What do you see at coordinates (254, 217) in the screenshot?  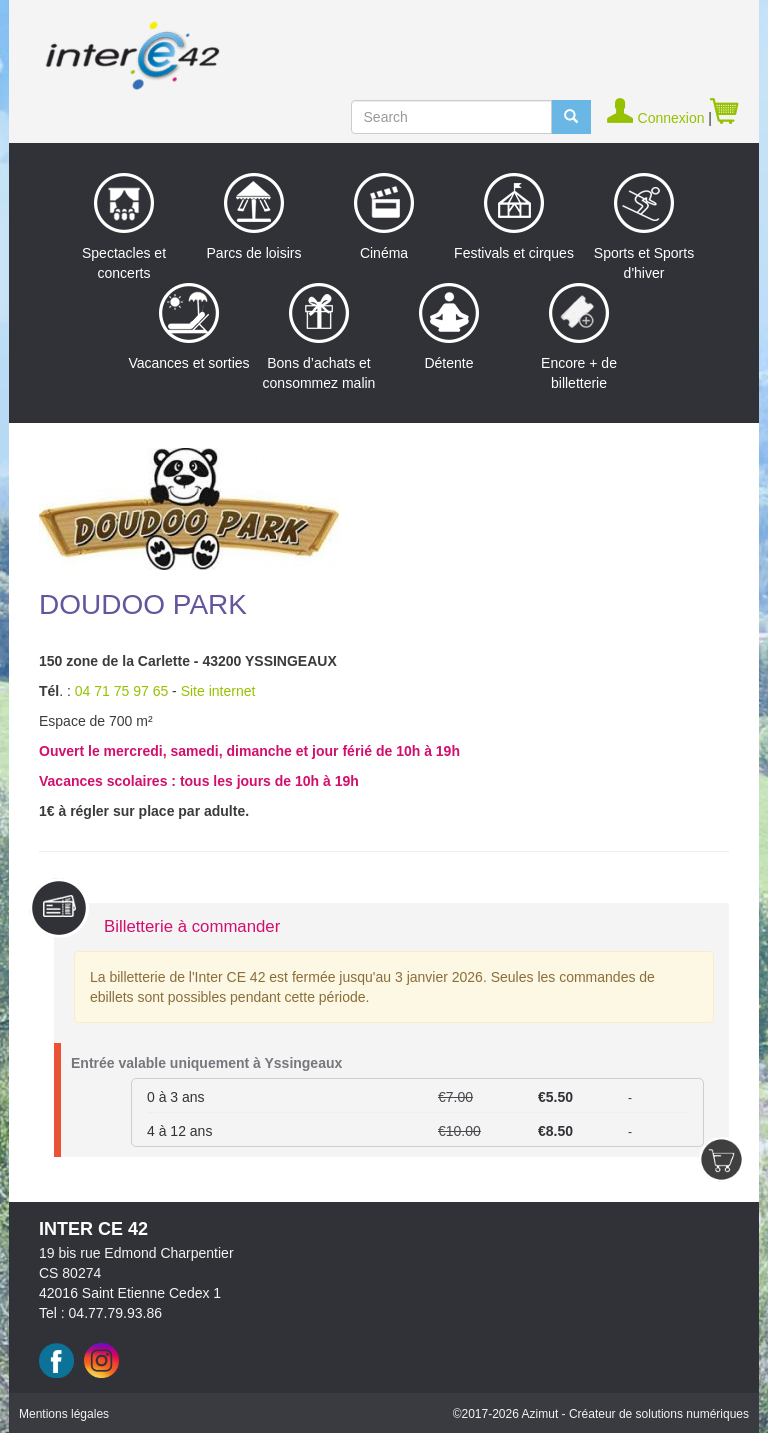 I see `Parcs de loisirs` at bounding box center [254, 217].